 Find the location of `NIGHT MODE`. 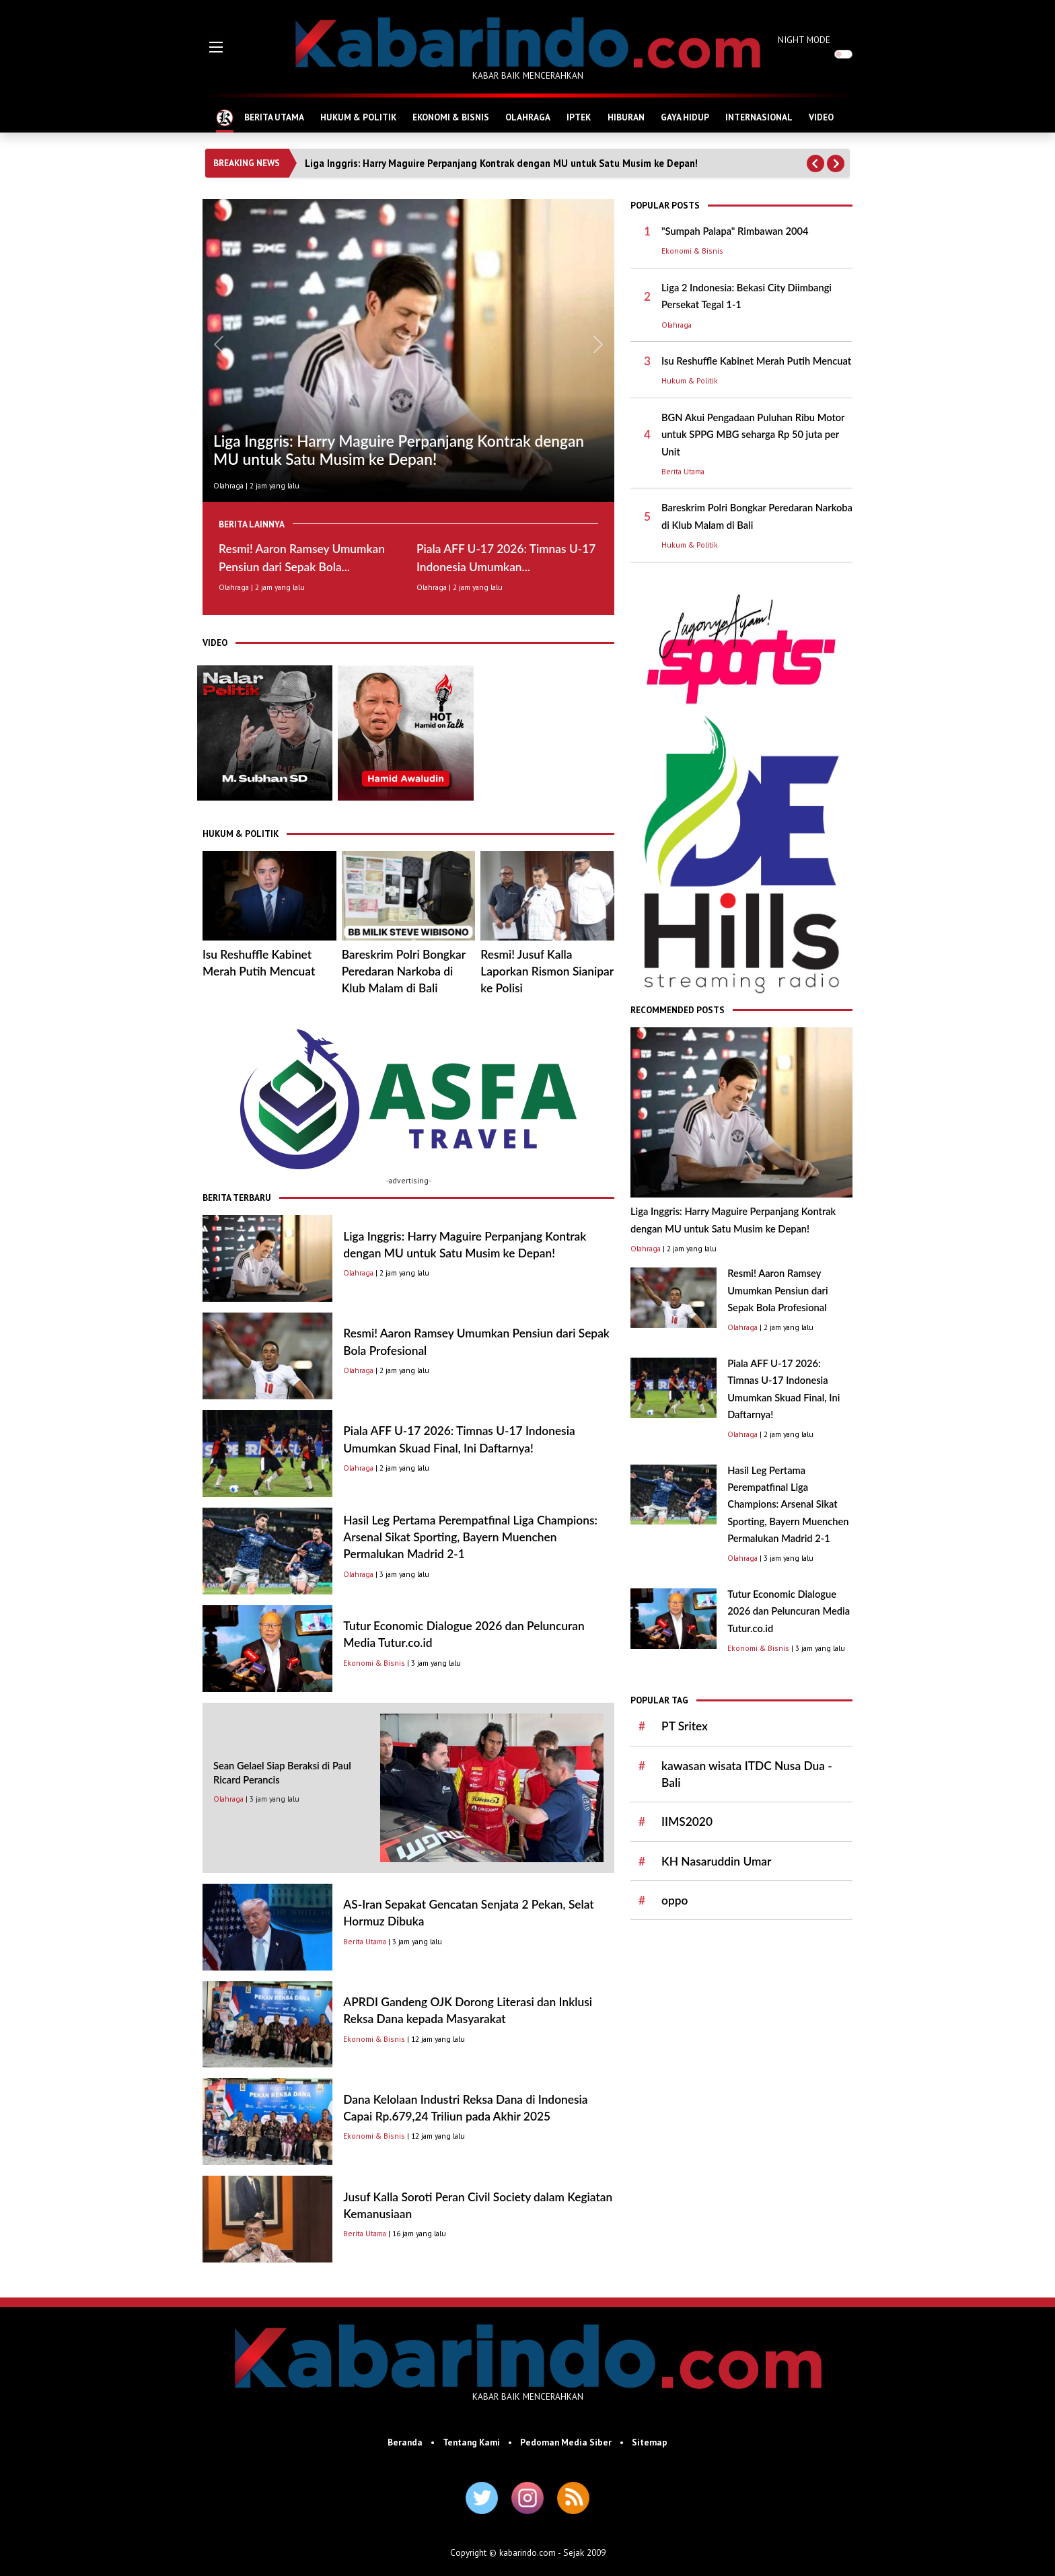

NIGHT MODE is located at coordinates (804, 40).